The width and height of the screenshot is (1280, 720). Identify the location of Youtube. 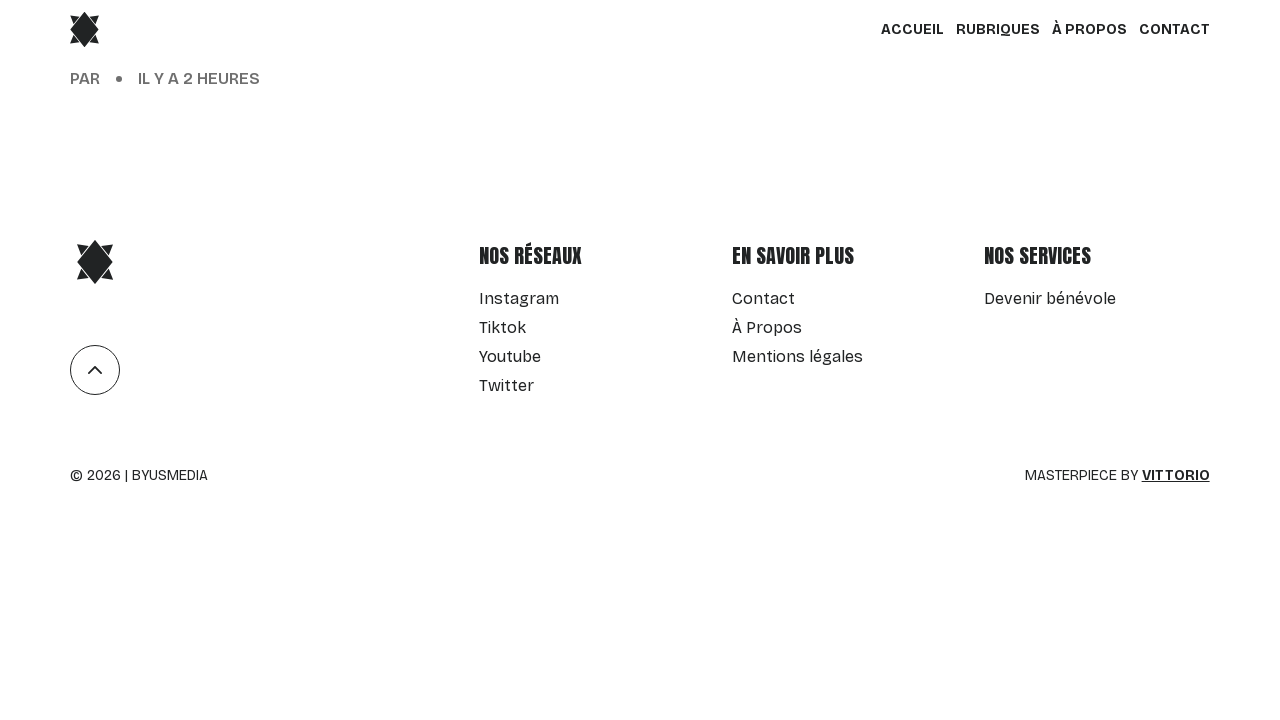
(510, 356).